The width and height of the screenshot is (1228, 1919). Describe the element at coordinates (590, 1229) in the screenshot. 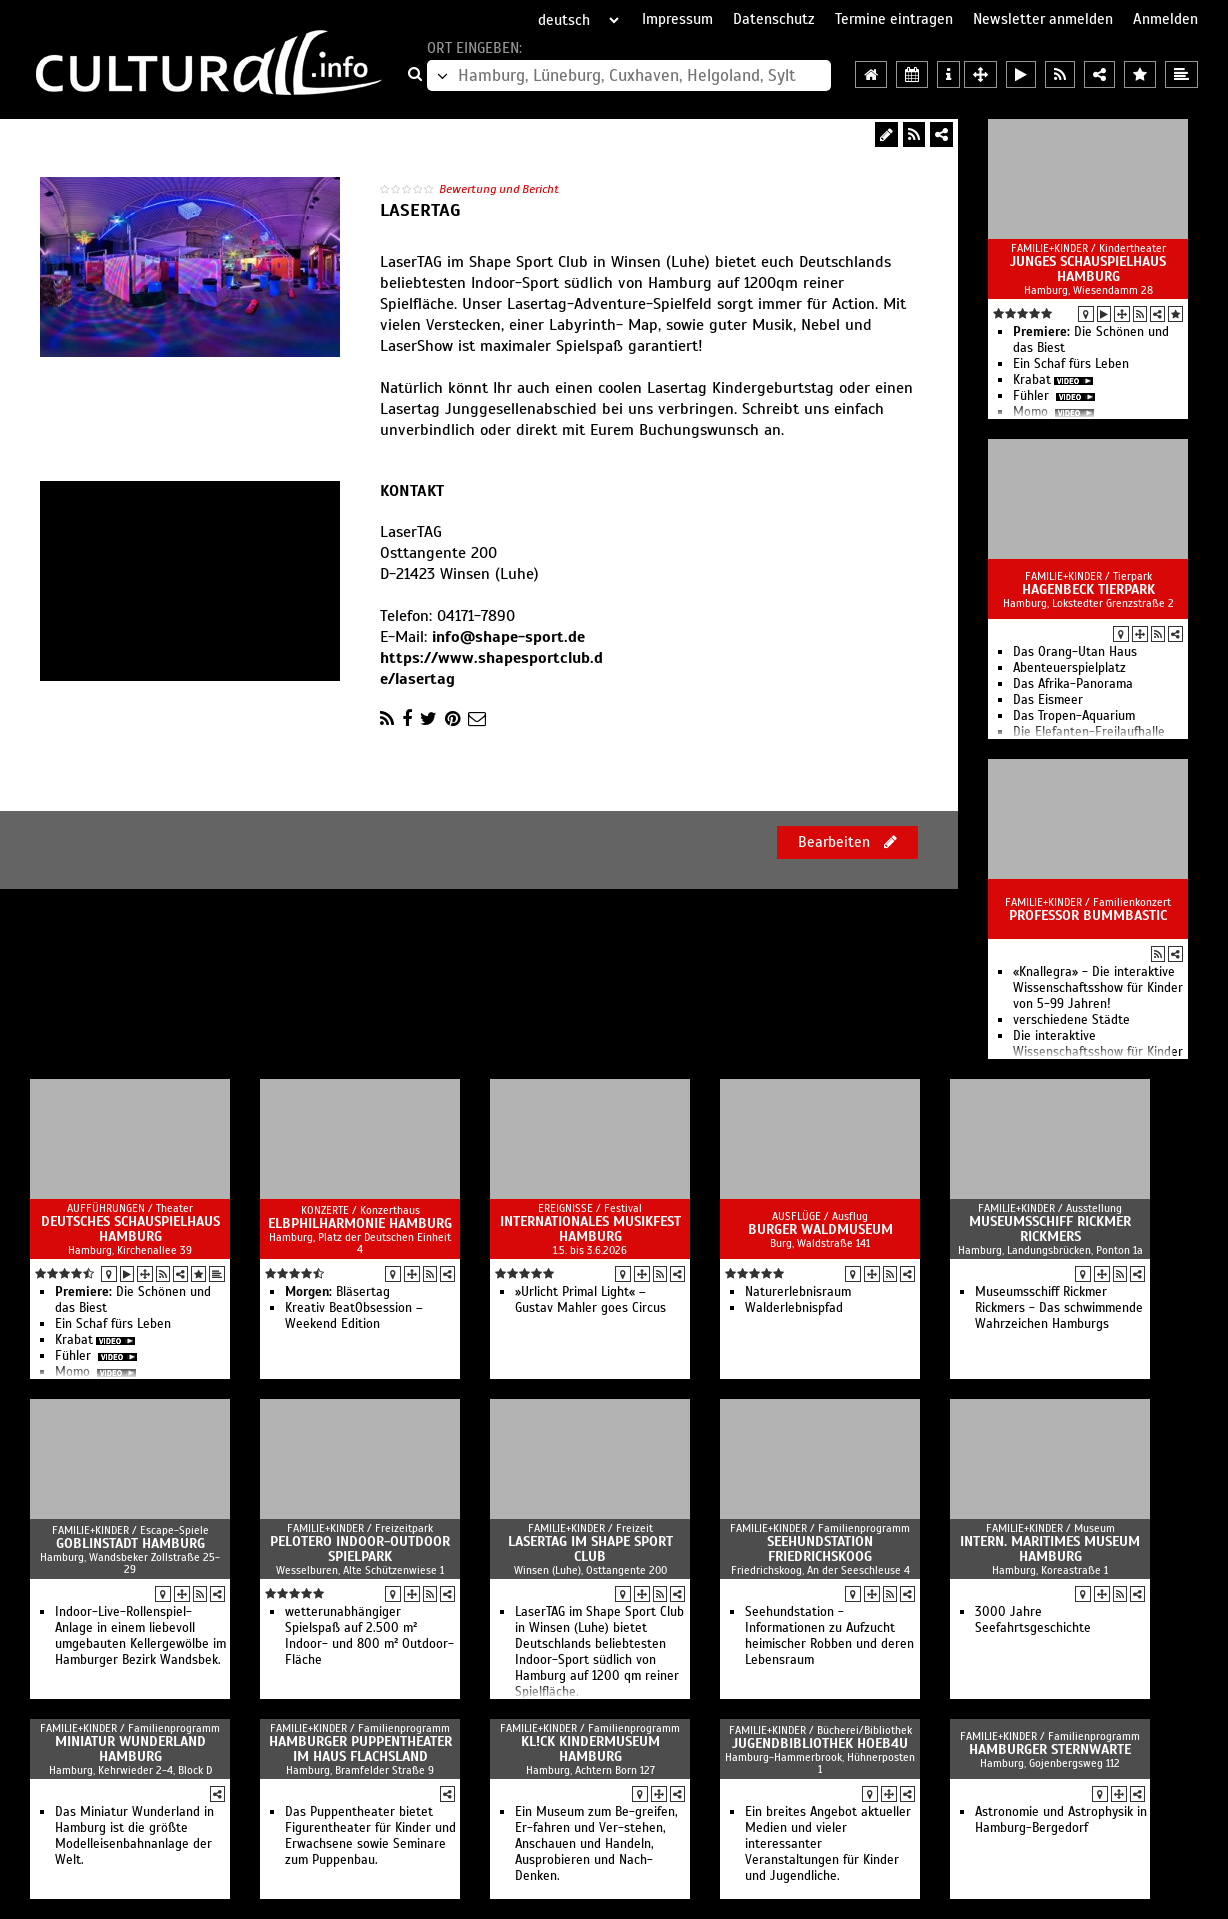

I see `Internationales Musikfest Hamburg` at that location.